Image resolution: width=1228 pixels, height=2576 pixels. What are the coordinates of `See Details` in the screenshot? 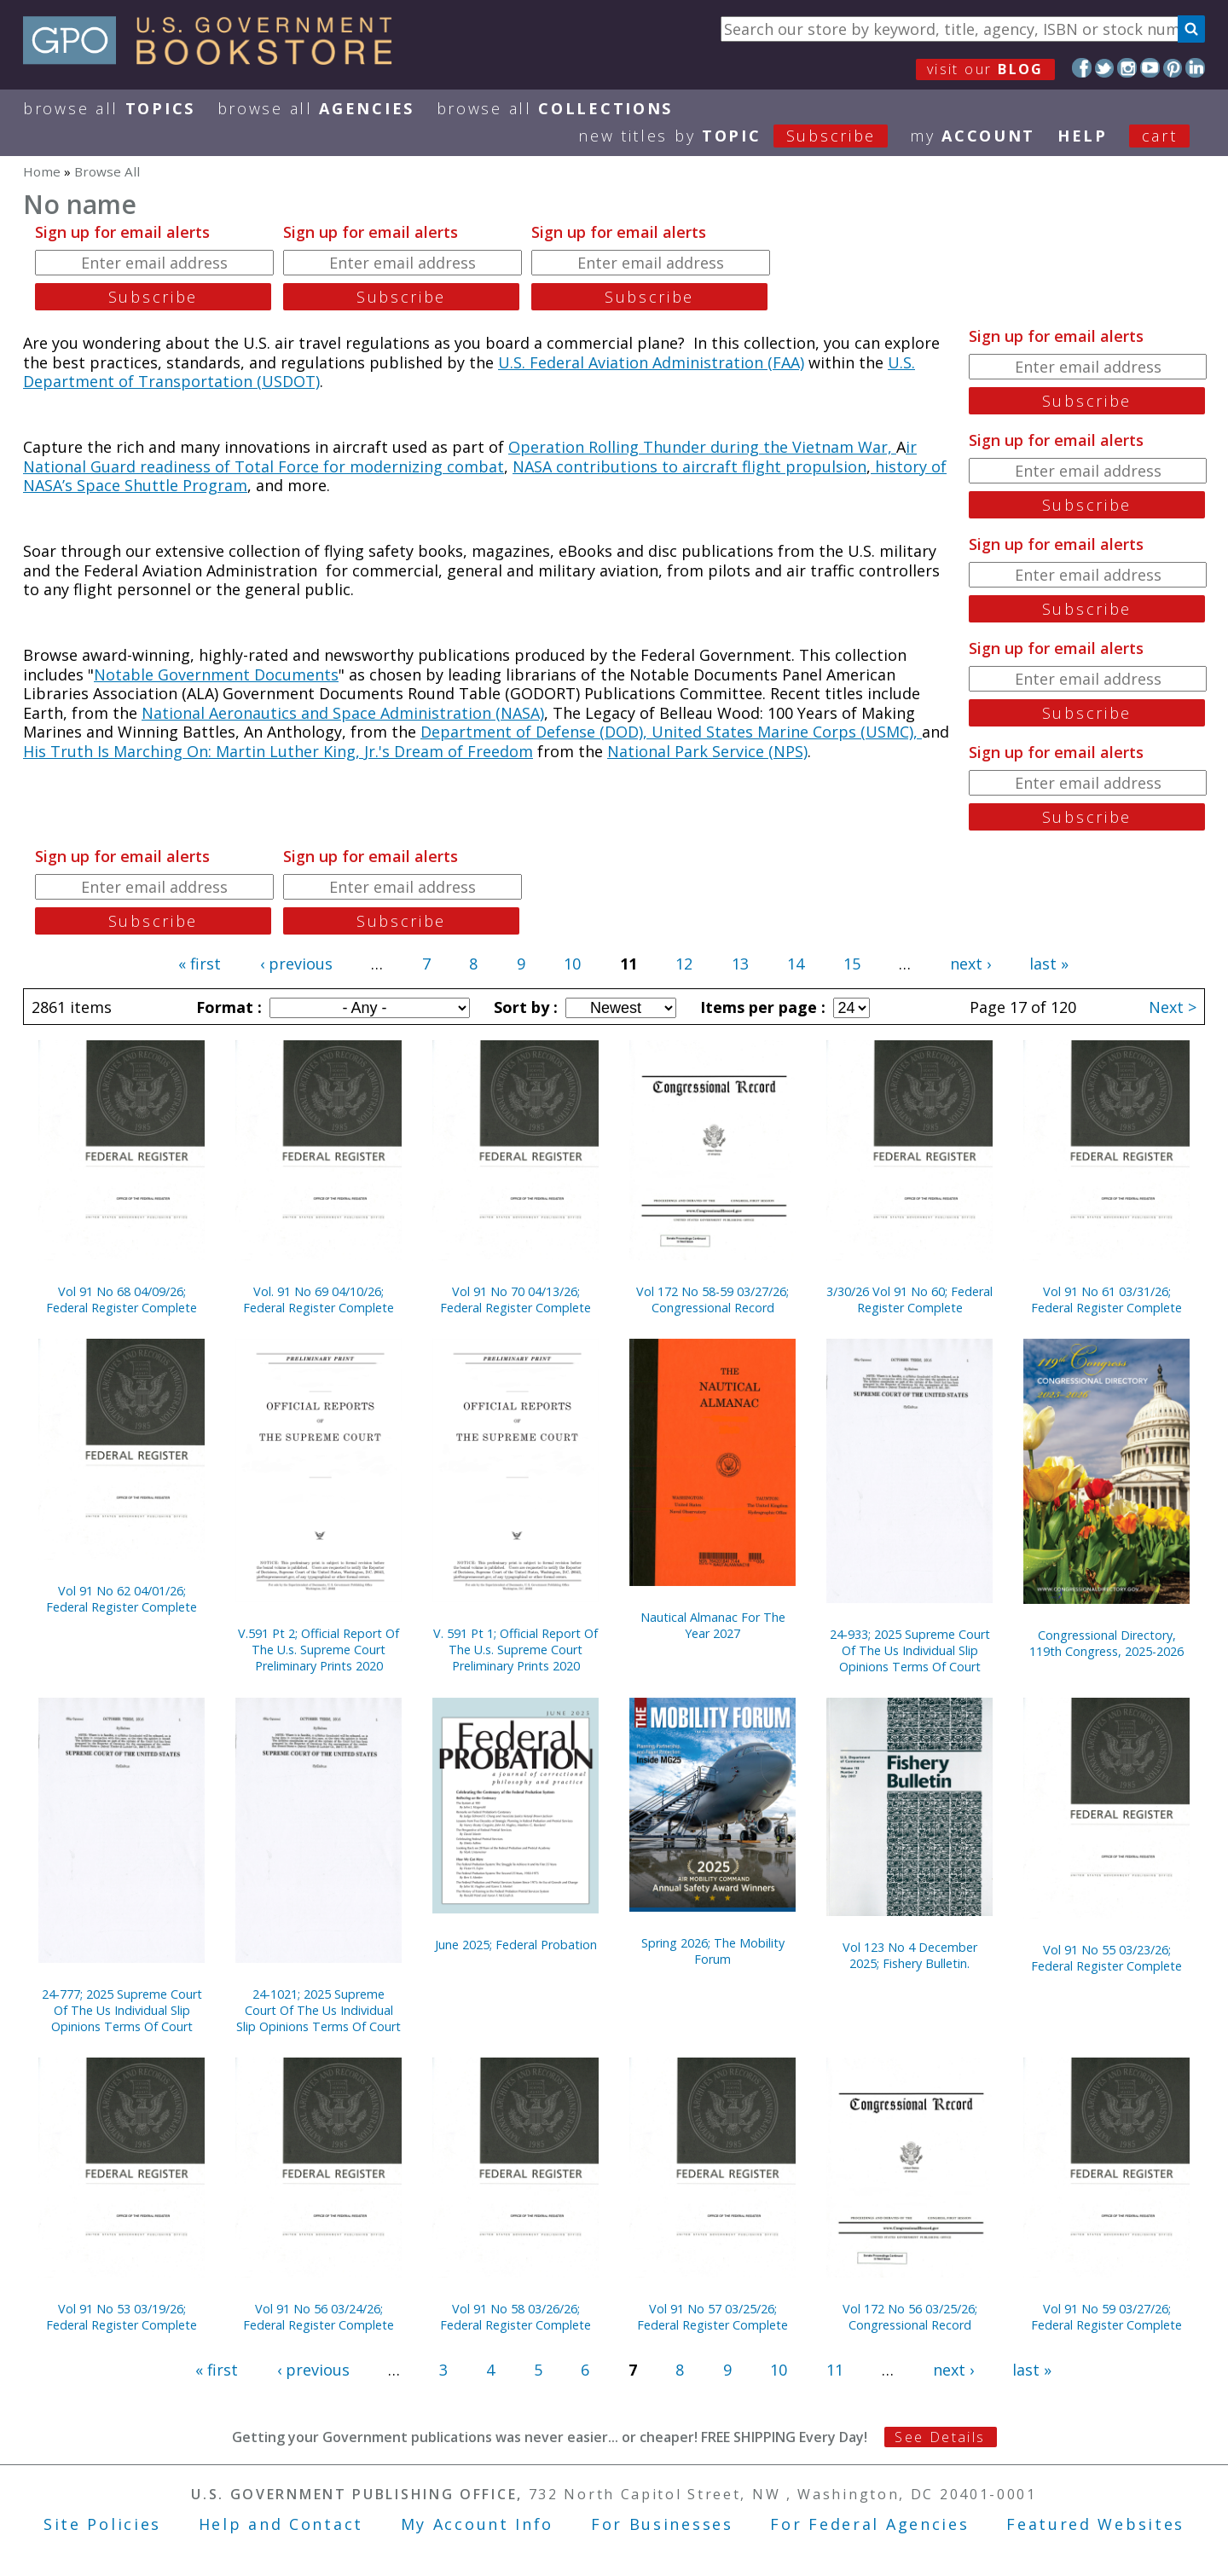 It's located at (940, 2437).